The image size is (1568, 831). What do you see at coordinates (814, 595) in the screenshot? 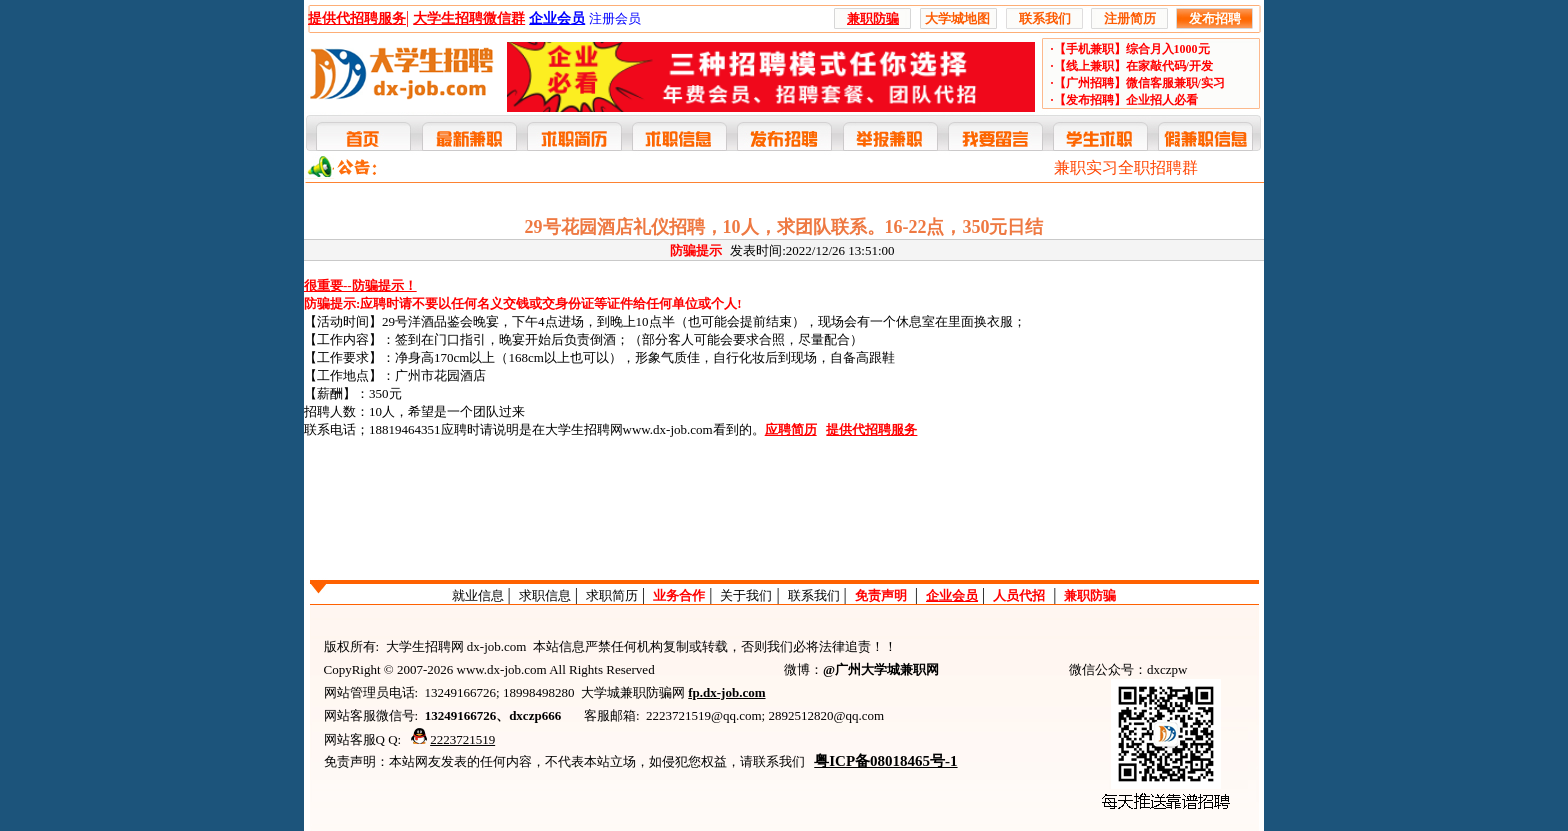
I see `联系我们` at bounding box center [814, 595].